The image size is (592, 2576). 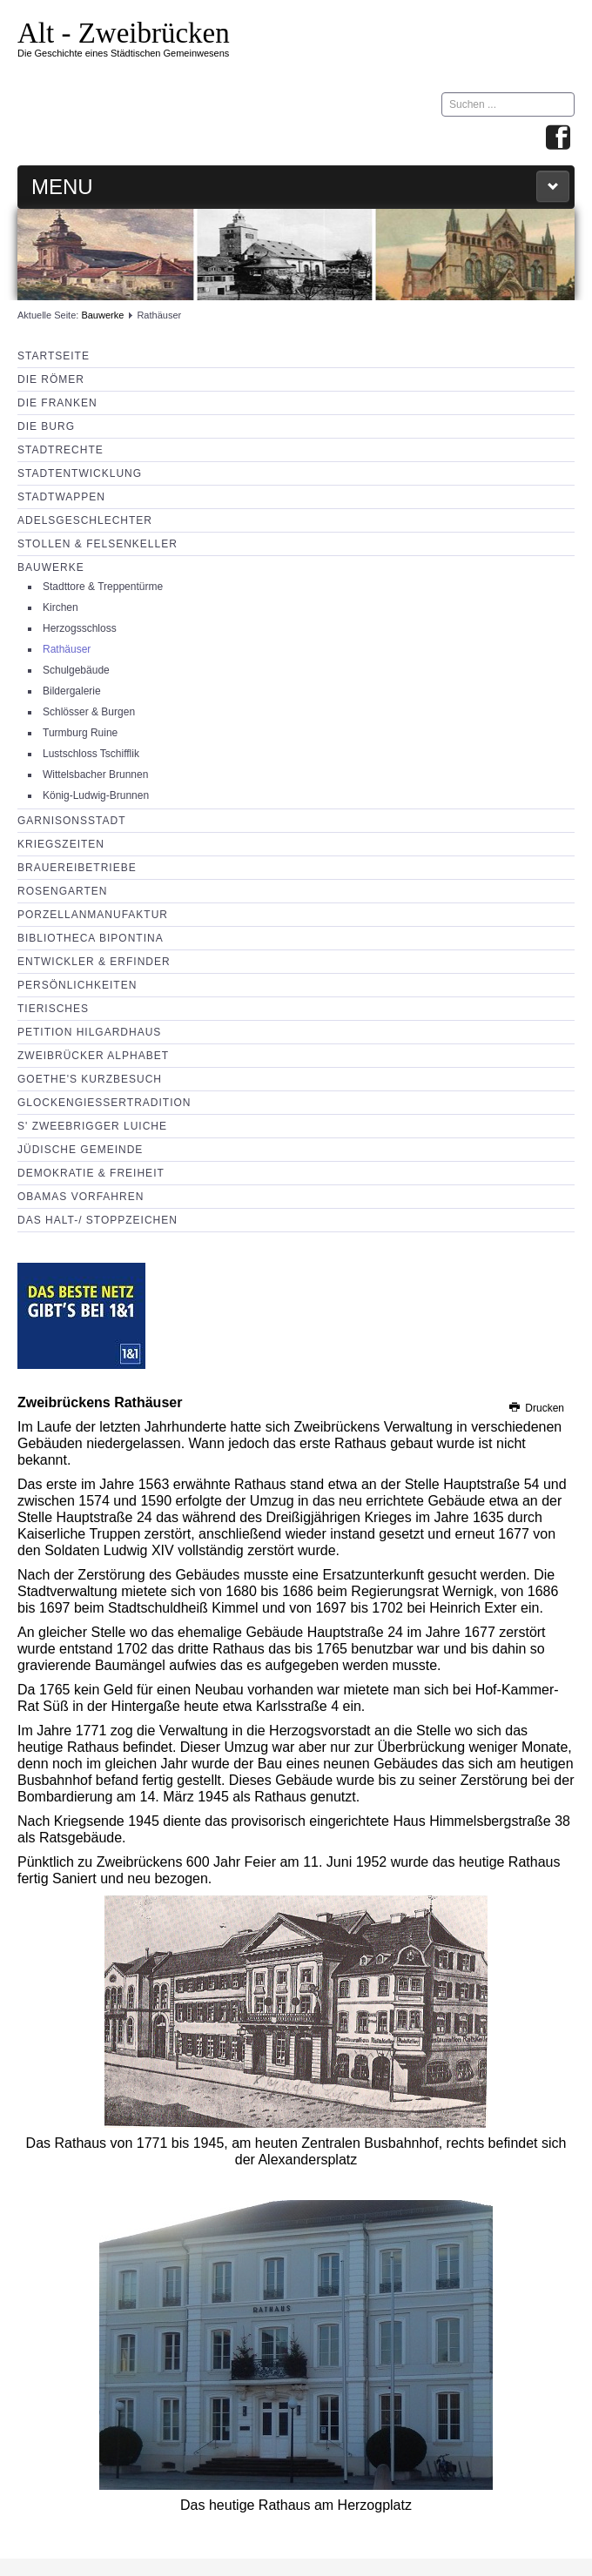 I want to click on Startseite, so click(x=53, y=356).